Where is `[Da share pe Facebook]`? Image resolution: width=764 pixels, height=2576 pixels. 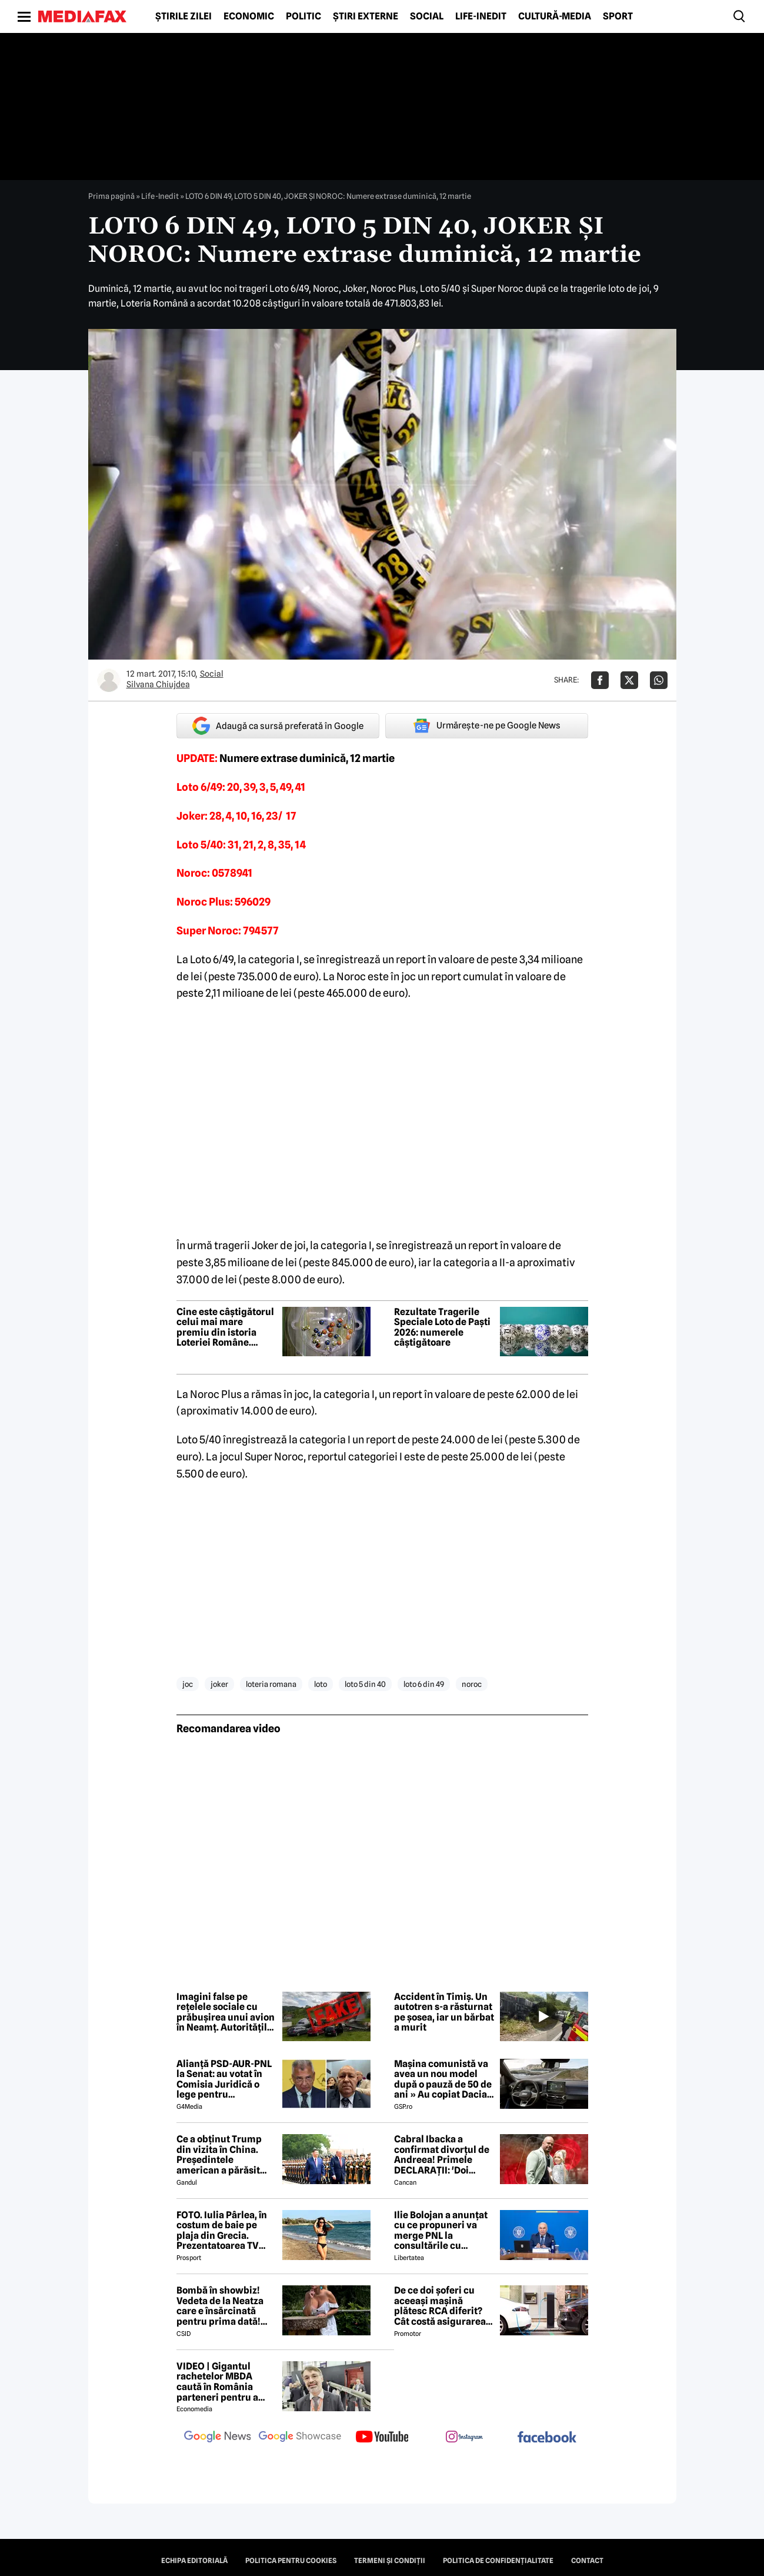 [Da share pe Facebook] is located at coordinates (600, 680).